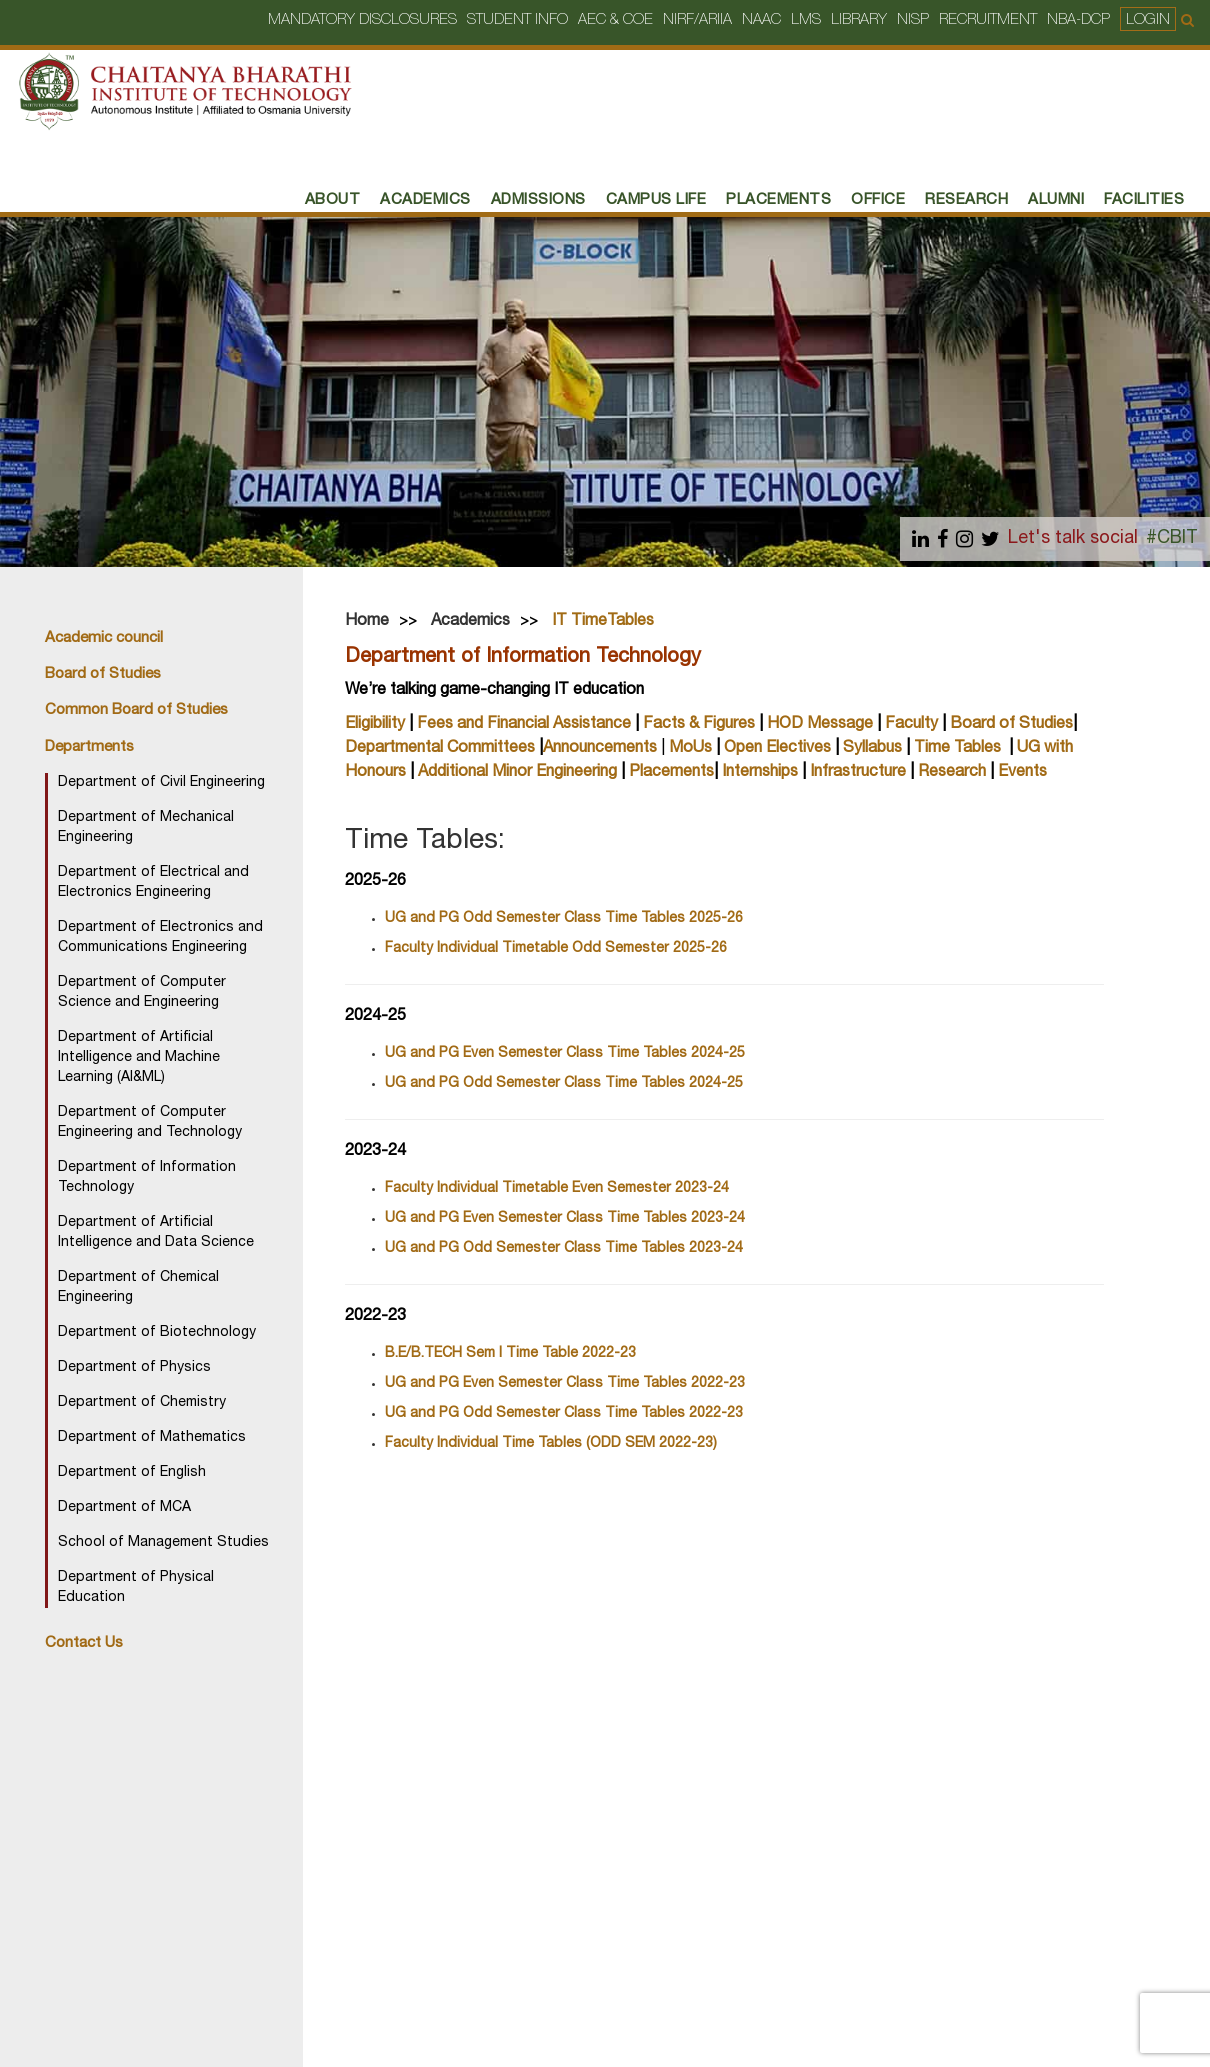 This screenshot has width=1210, height=2067. What do you see at coordinates (872, 749) in the screenshot?
I see `Syllabus` at bounding box center [872, 749].